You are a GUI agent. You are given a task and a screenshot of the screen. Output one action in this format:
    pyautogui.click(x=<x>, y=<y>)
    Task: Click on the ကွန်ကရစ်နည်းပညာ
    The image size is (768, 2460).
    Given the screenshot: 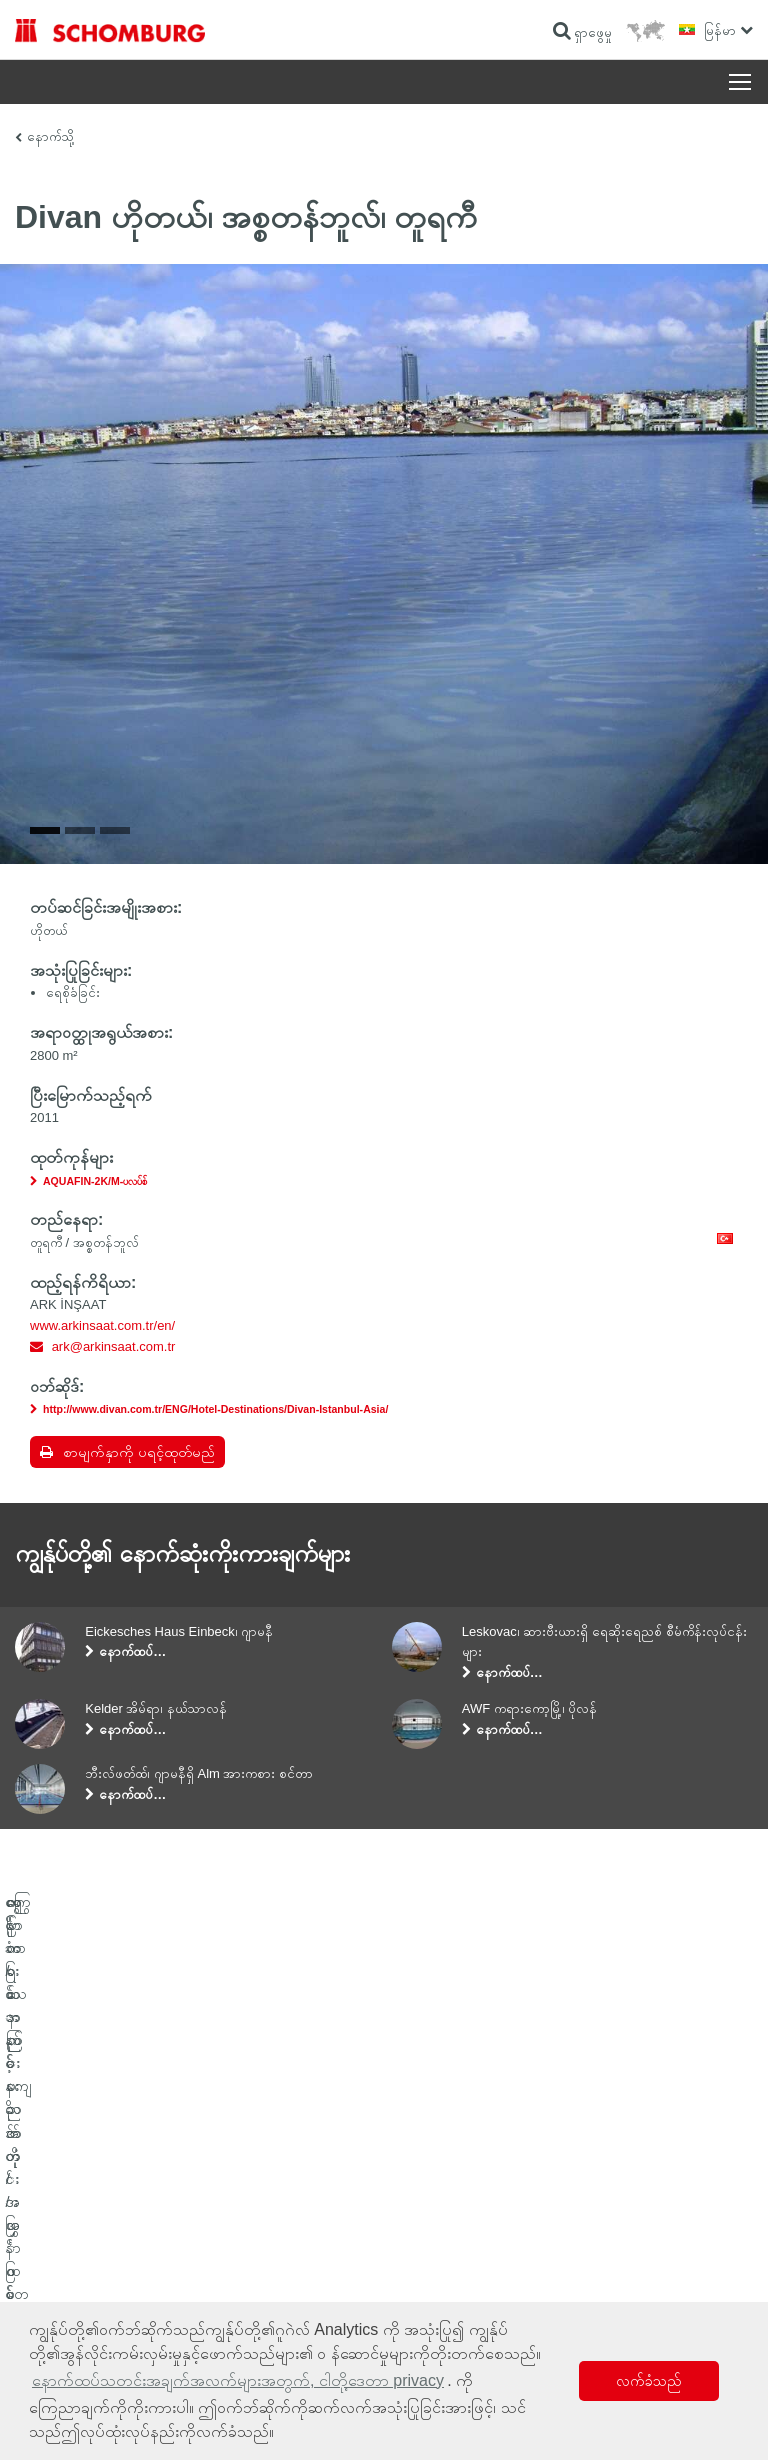 What is the action you would take?
    pyautogui.click(x=55, y=2250)
    